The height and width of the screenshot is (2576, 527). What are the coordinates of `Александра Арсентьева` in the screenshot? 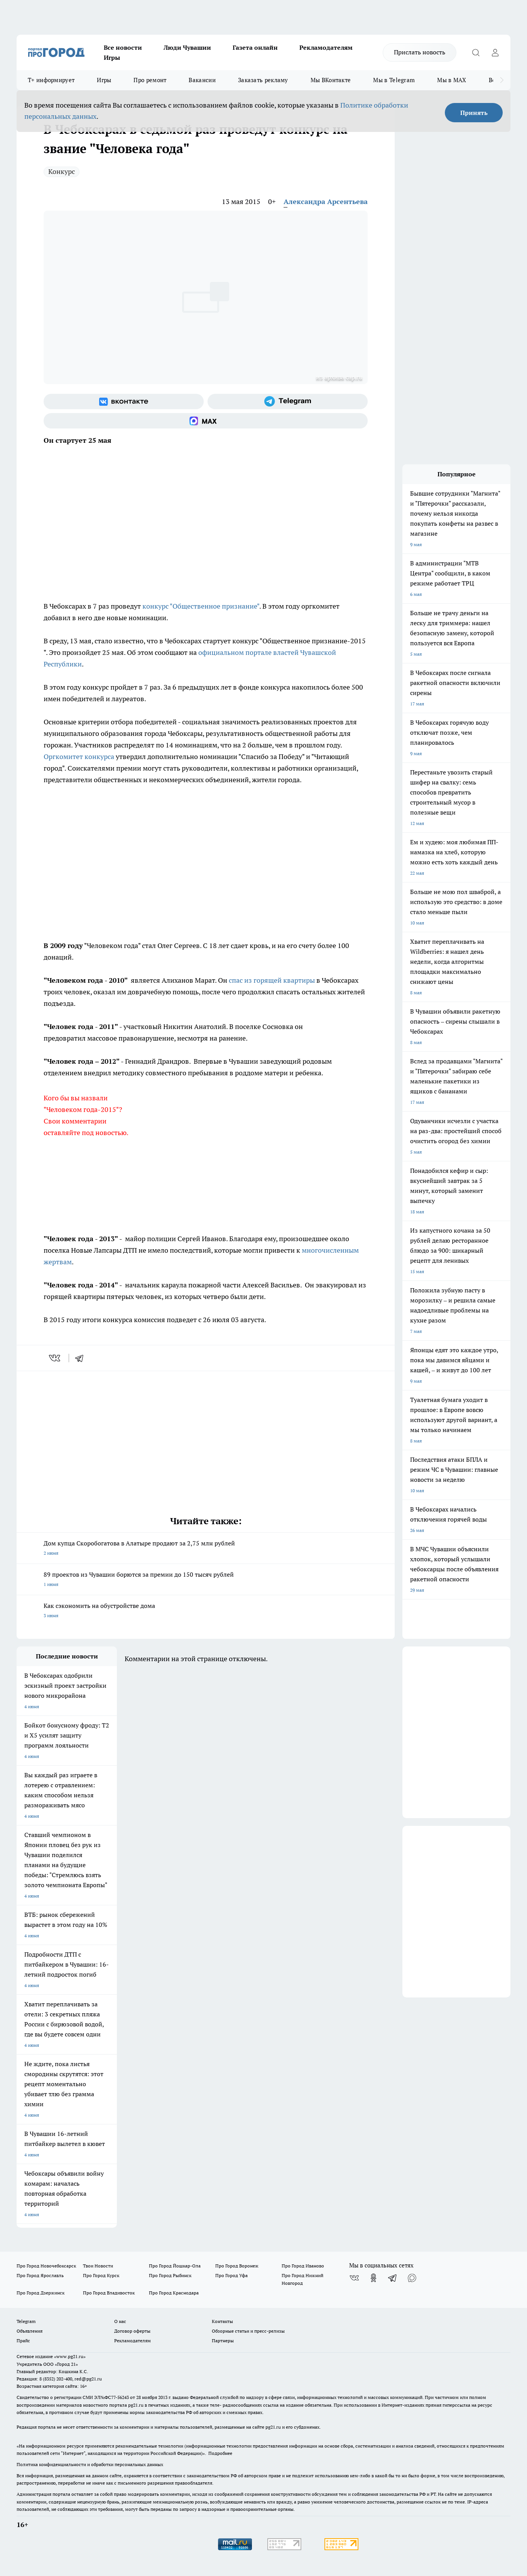 It's located at (326, 201).